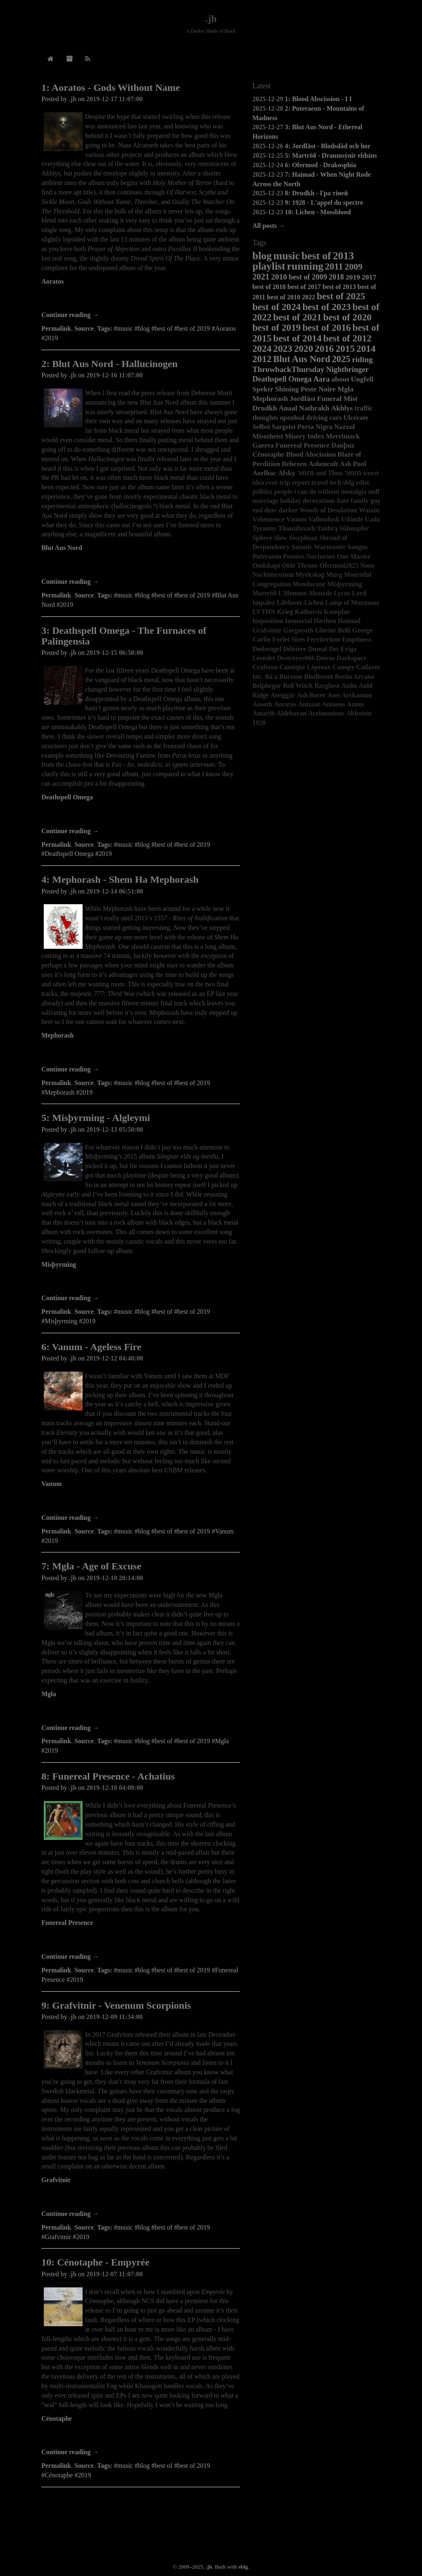 Image resolution: width=422 pixels, height=2576 pixels. Describe the element at coordinates (339, 286) in the screenshot. I see `best of 2013` at that location.